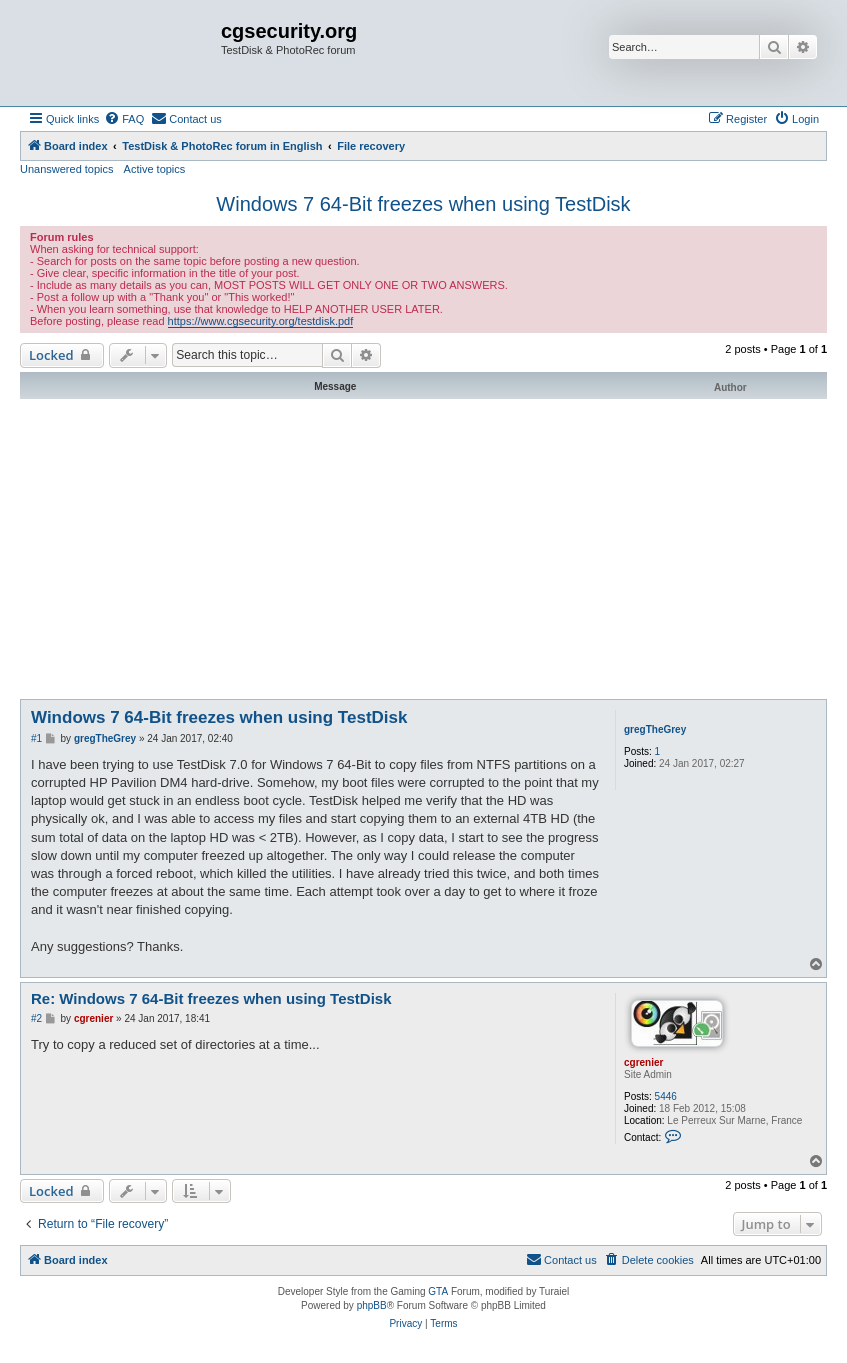 This screenshot has height=1363, width=847. What do you see at coordinates (423, 204) in the screenshot?
I see `Windows 7 64-Bit freezes when using TestDisk` at bounding box center [423, 204].